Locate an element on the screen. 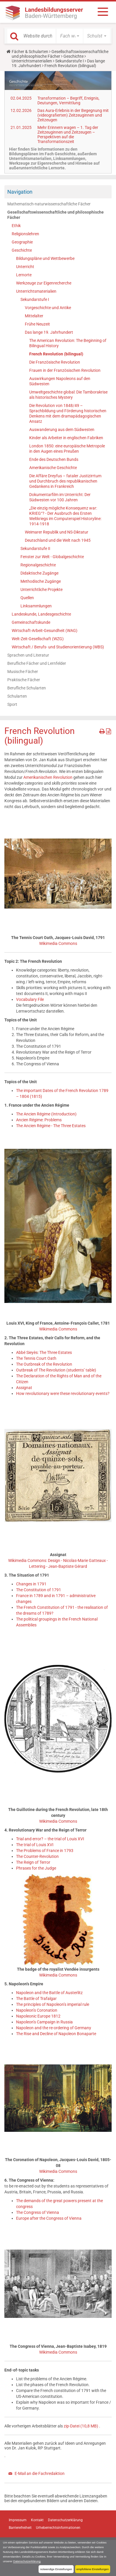 Image resolution: width=116 pixels, height=2576 pixels. empfohlene Einstellungen is located at coordinates (93, 2569).